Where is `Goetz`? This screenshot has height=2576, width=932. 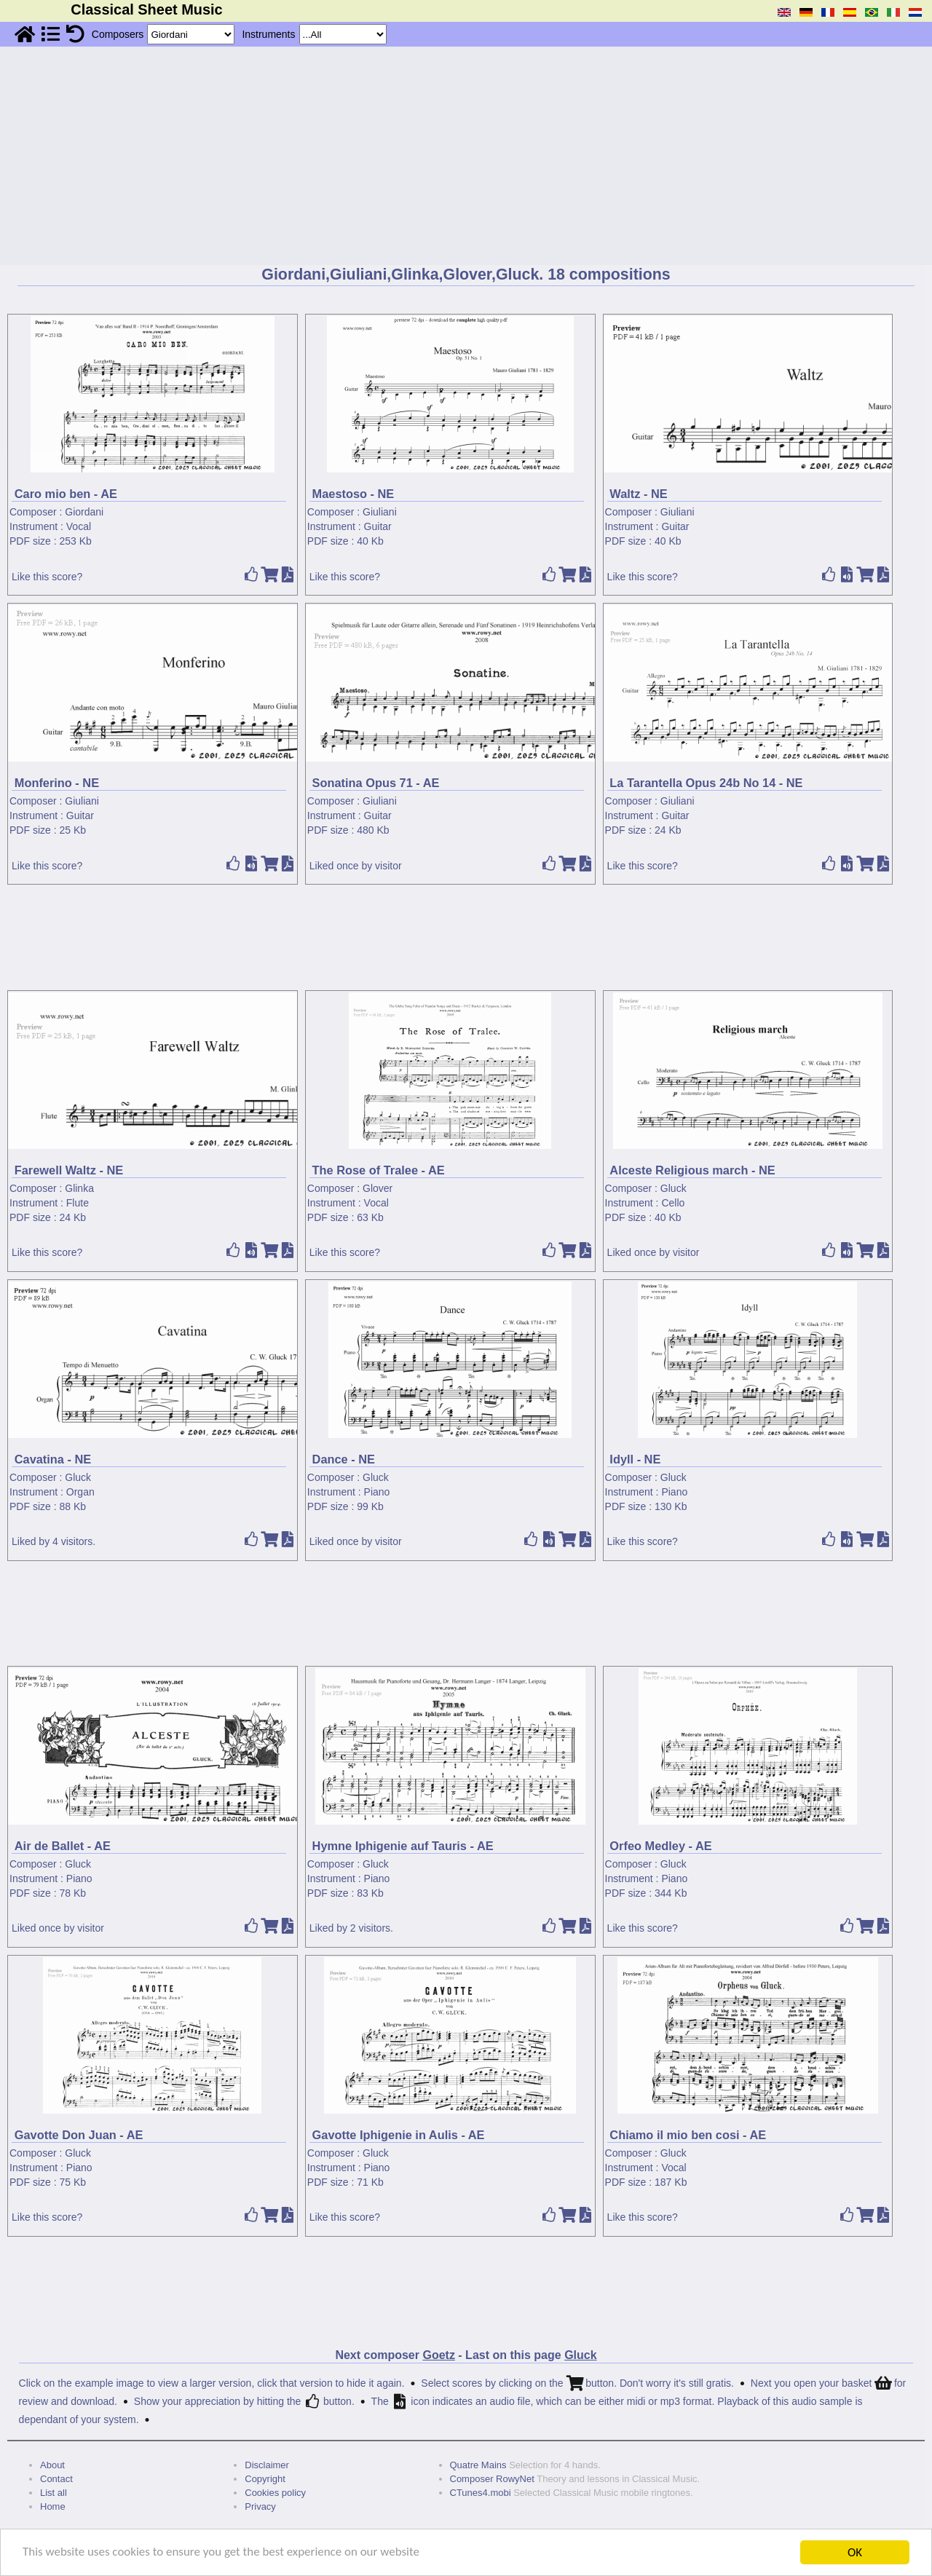
Goetz is located at coordinates (438, 2355).